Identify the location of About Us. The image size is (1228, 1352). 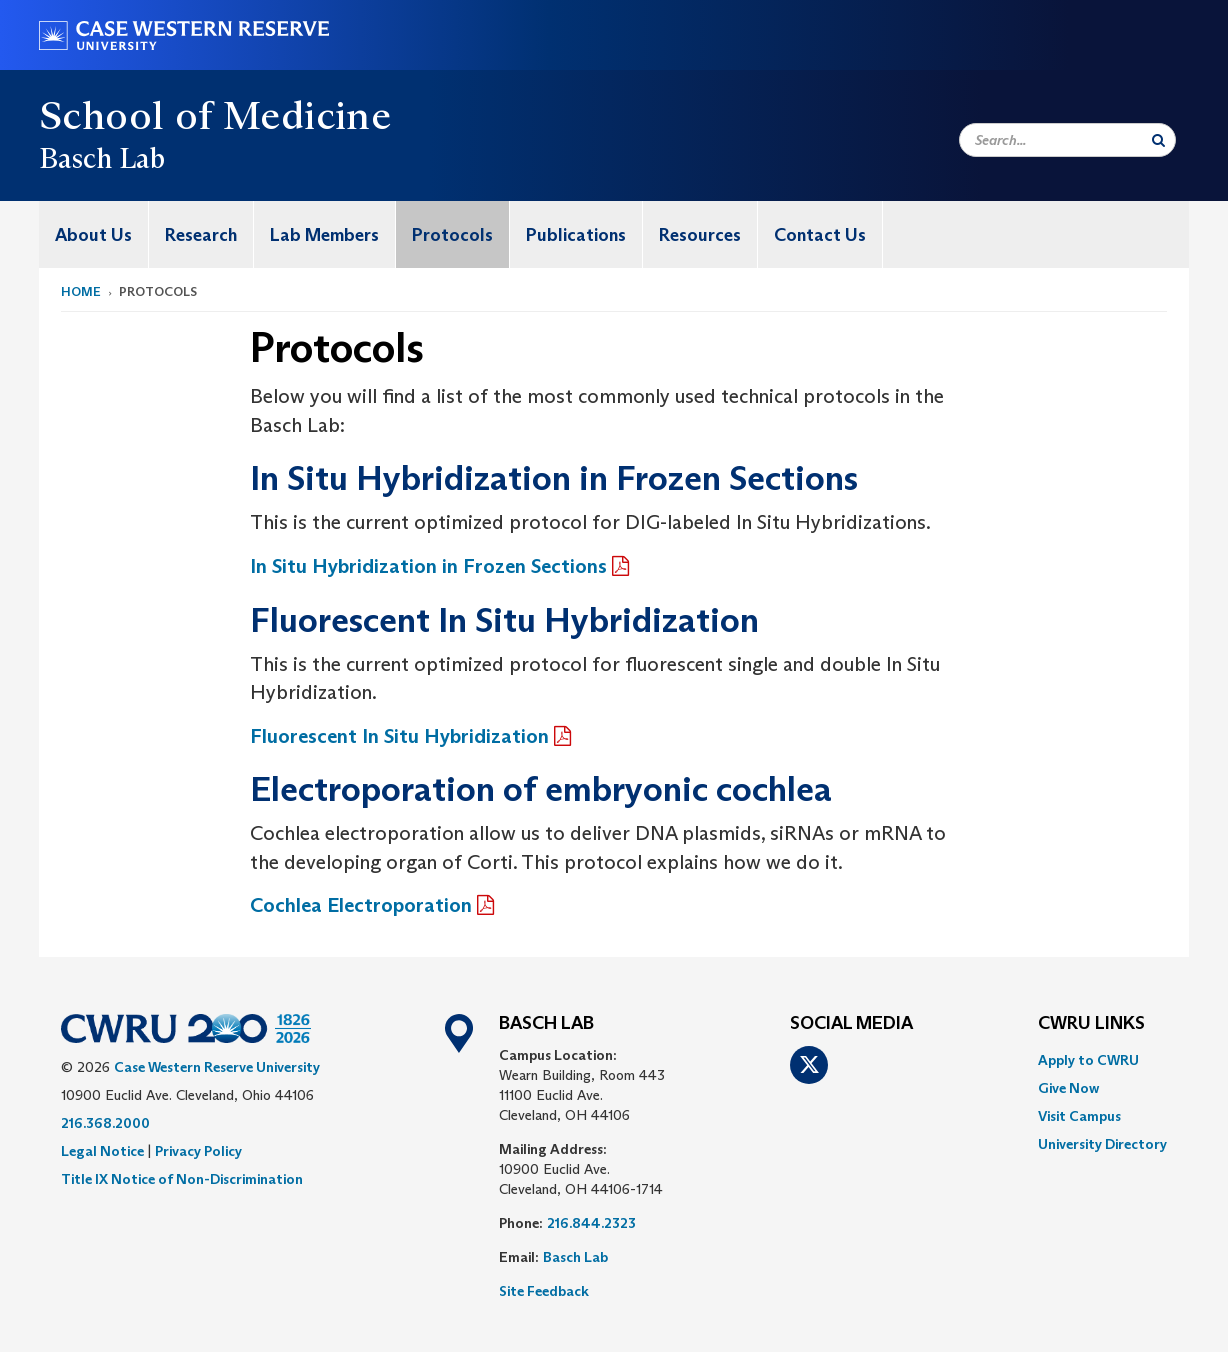
(93, 235).